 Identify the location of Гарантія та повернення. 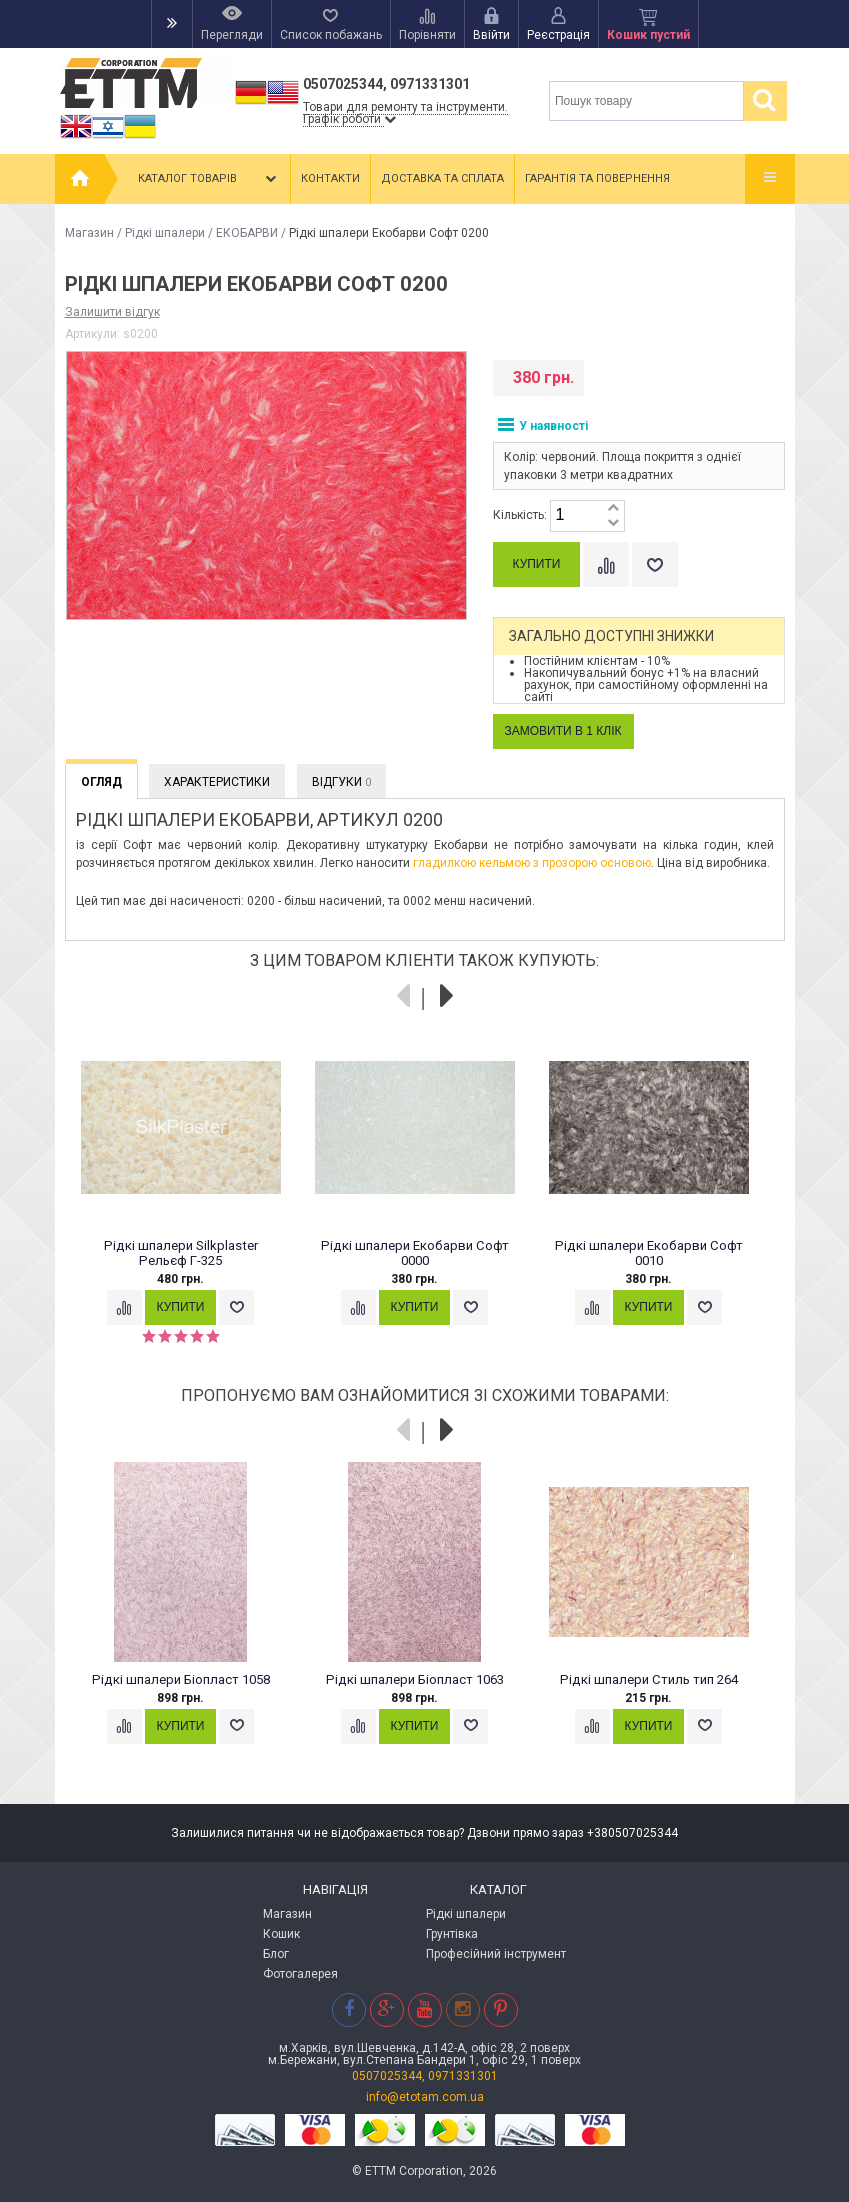
(597, 178).